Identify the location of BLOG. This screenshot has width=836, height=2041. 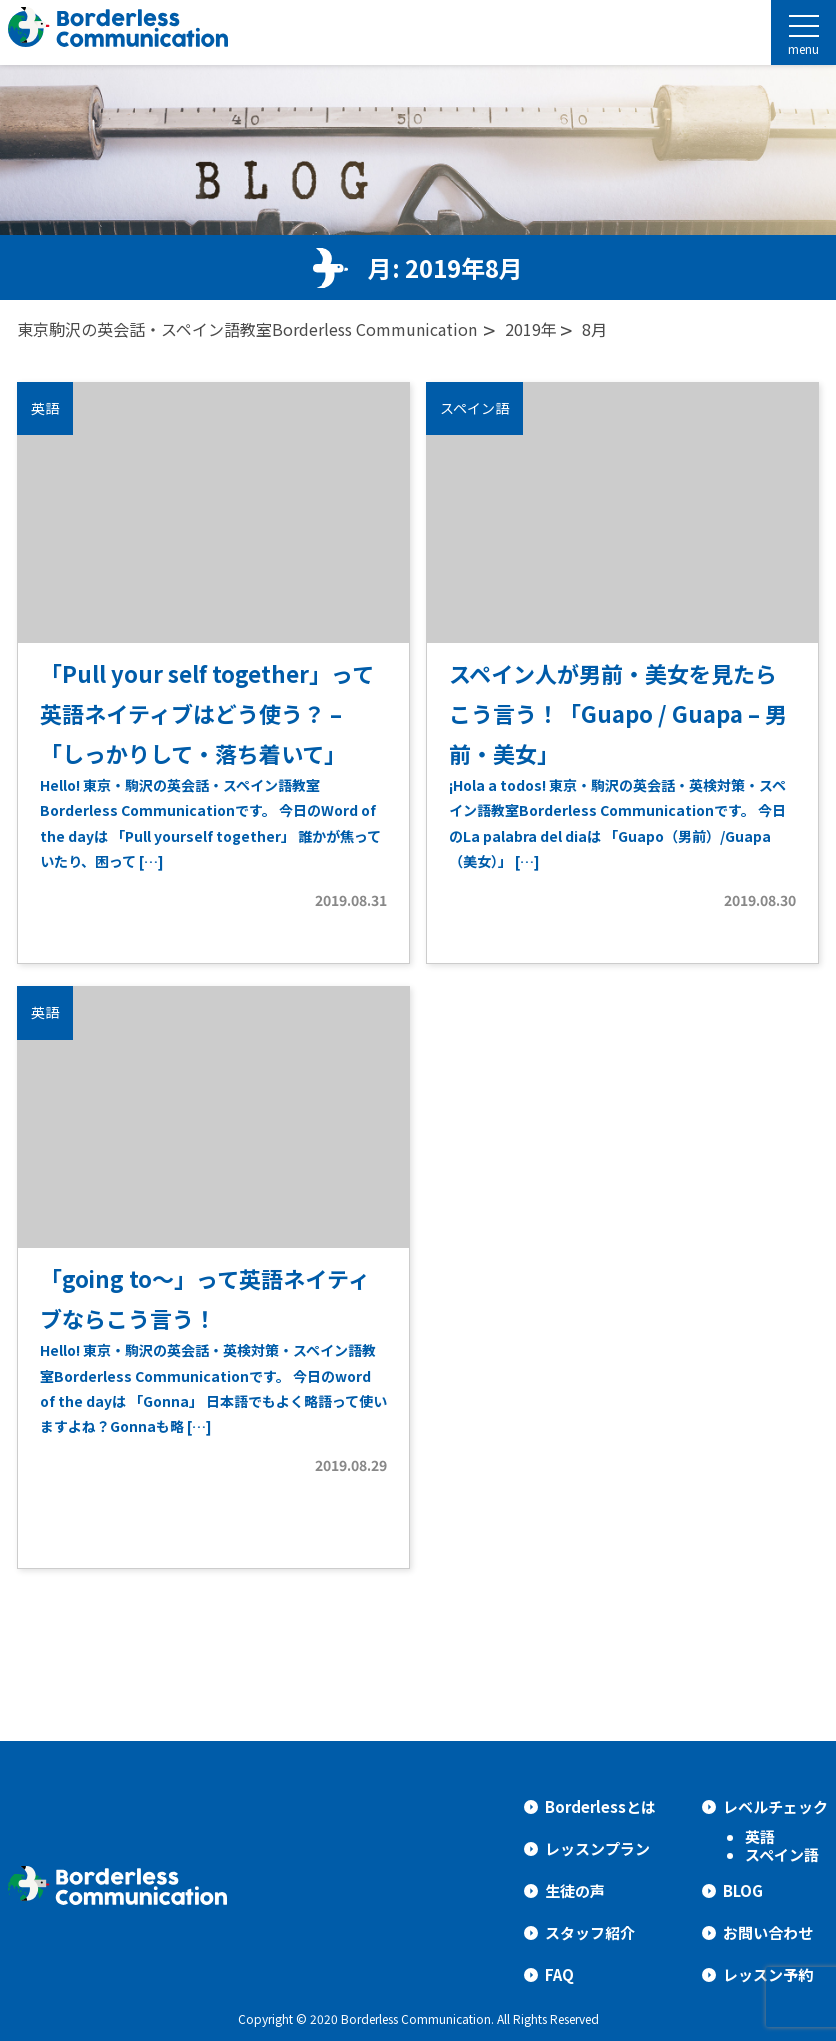
(743, 1890).